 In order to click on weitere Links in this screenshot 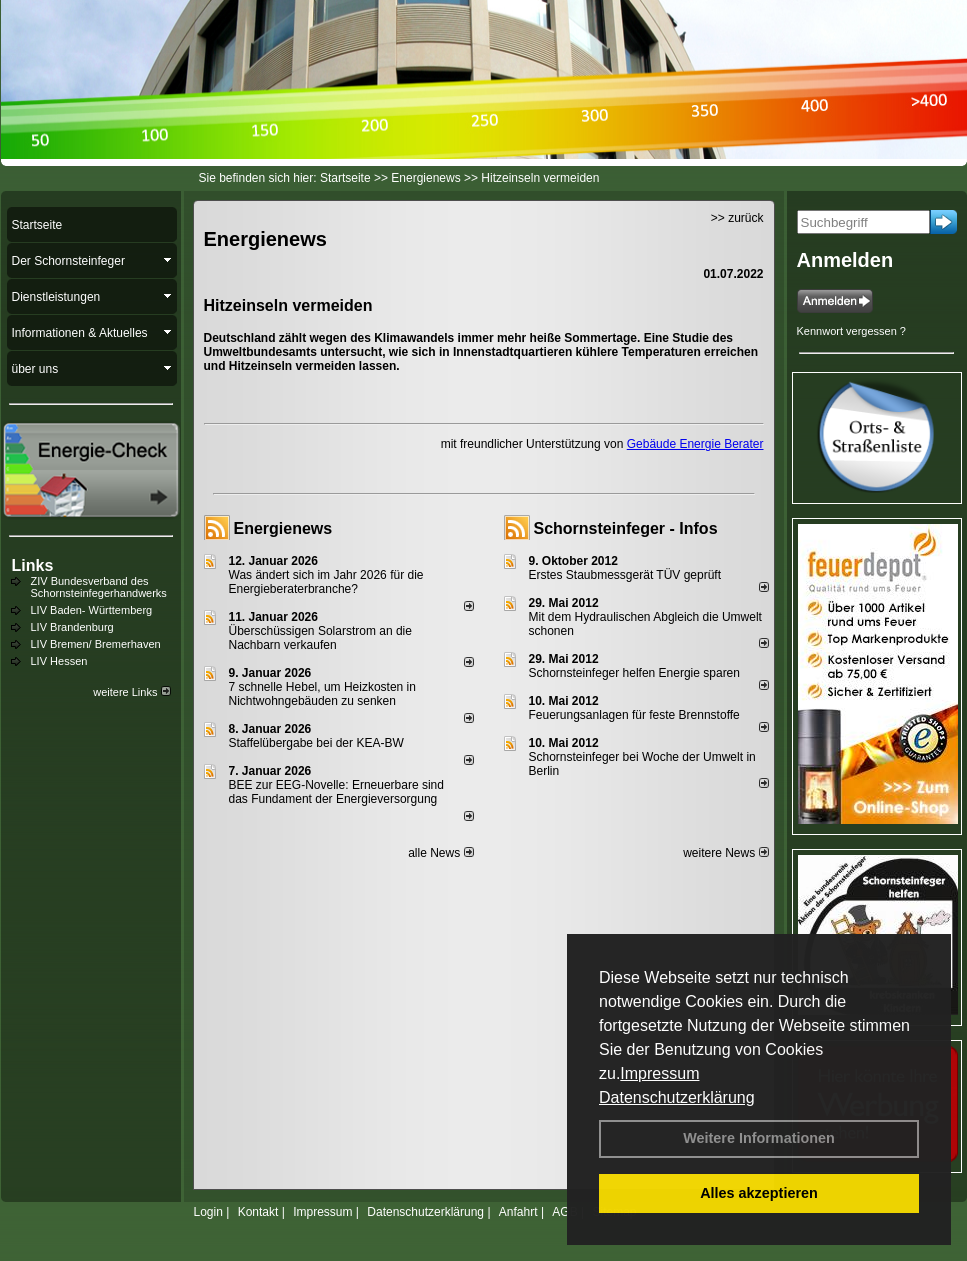, I will do `click(131, 692)`.